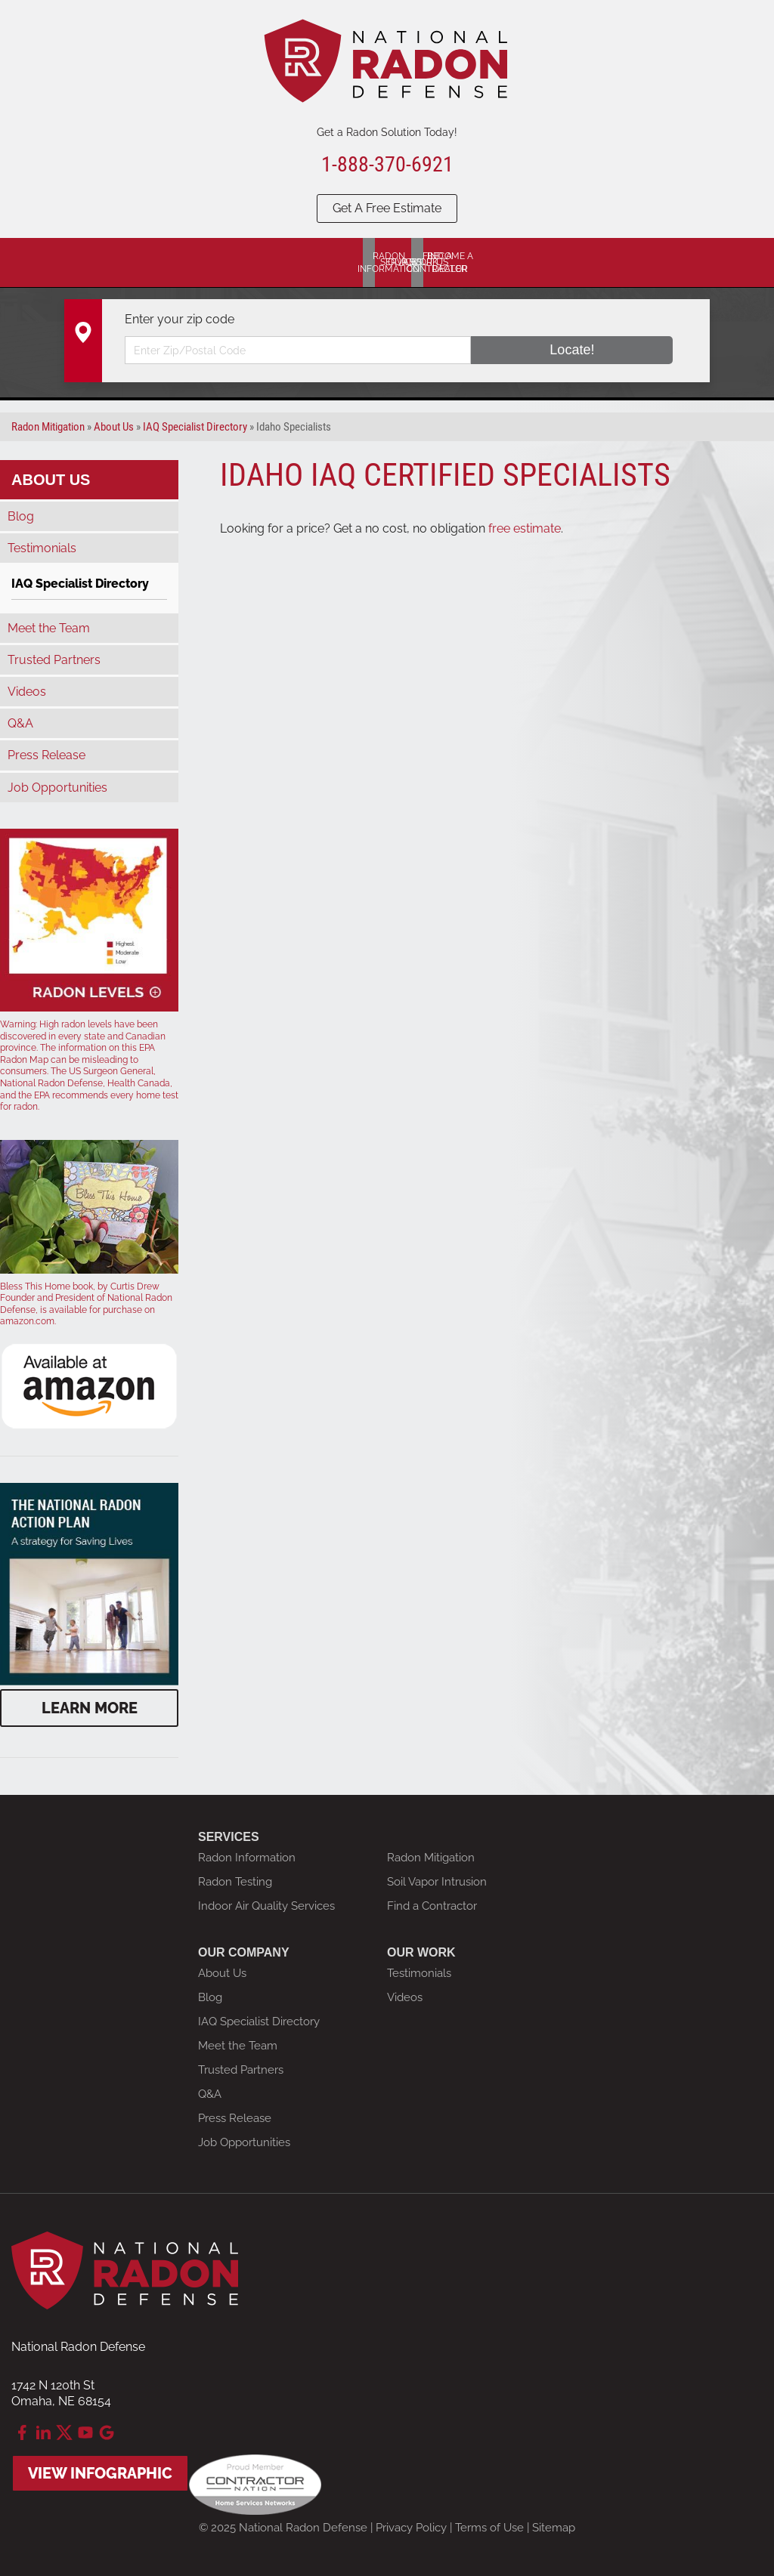 The image size is (774, 2576). Describe the element at coordinates (387, 208) in the screenshot. I see `Get A Free Estimate` at that location.